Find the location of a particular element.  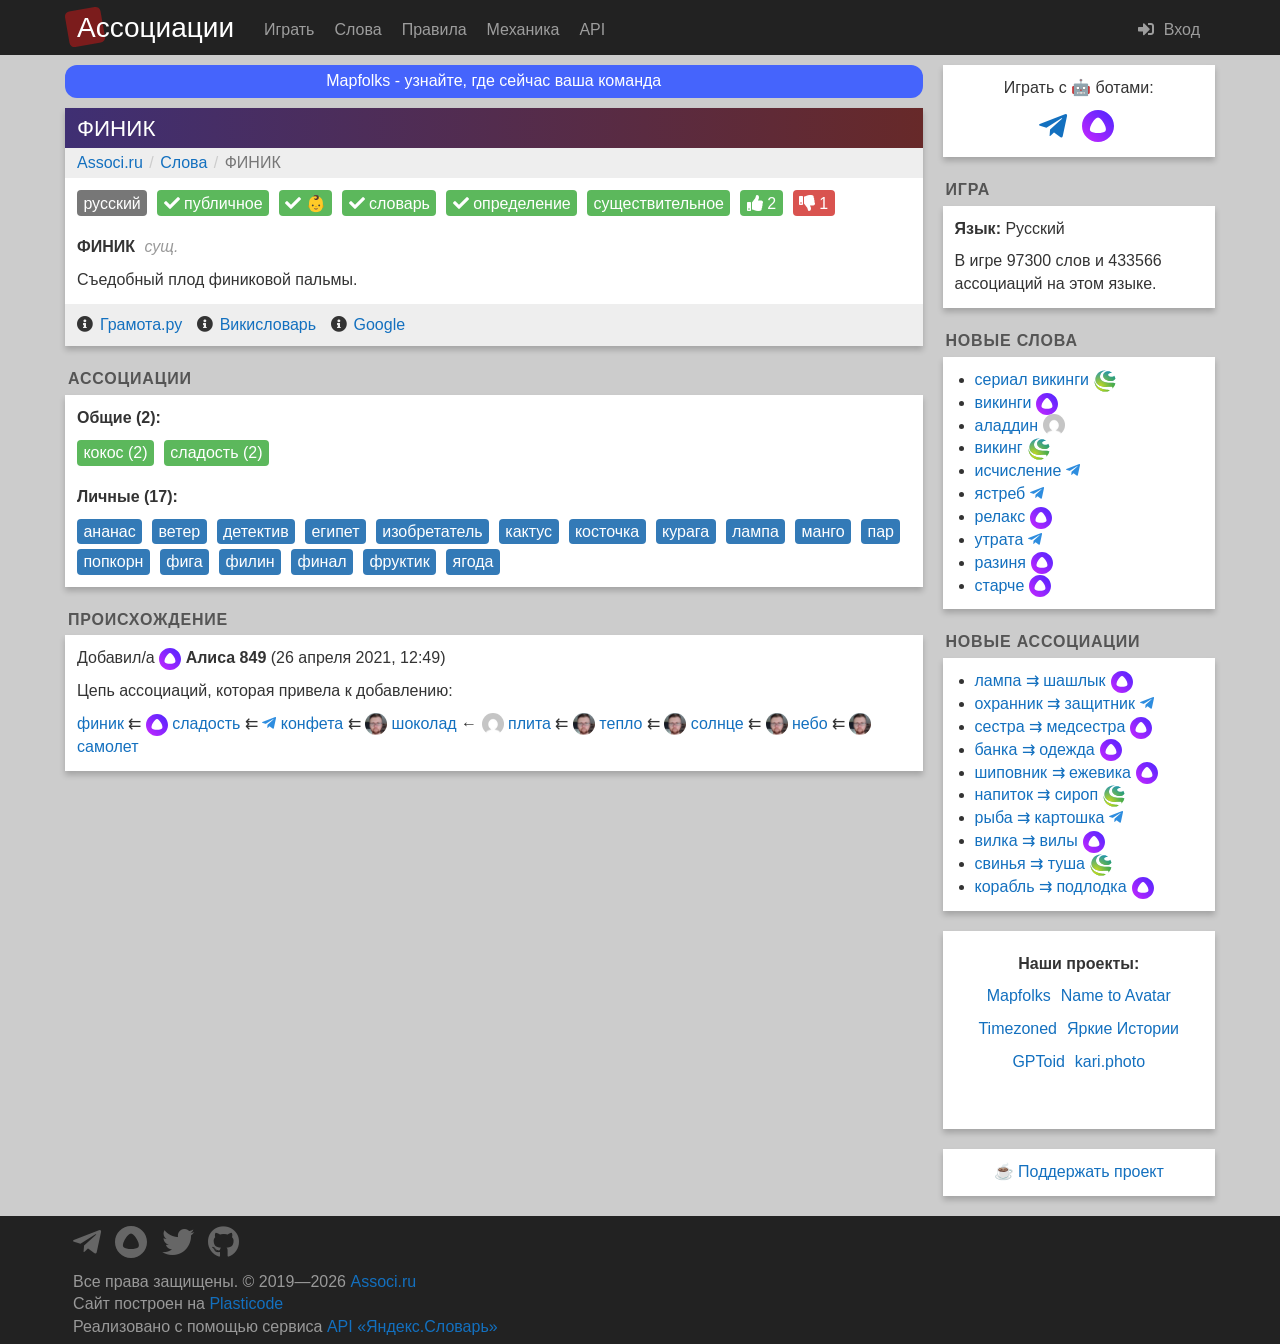

Mapfolks is located at coordinates (1019, 995).